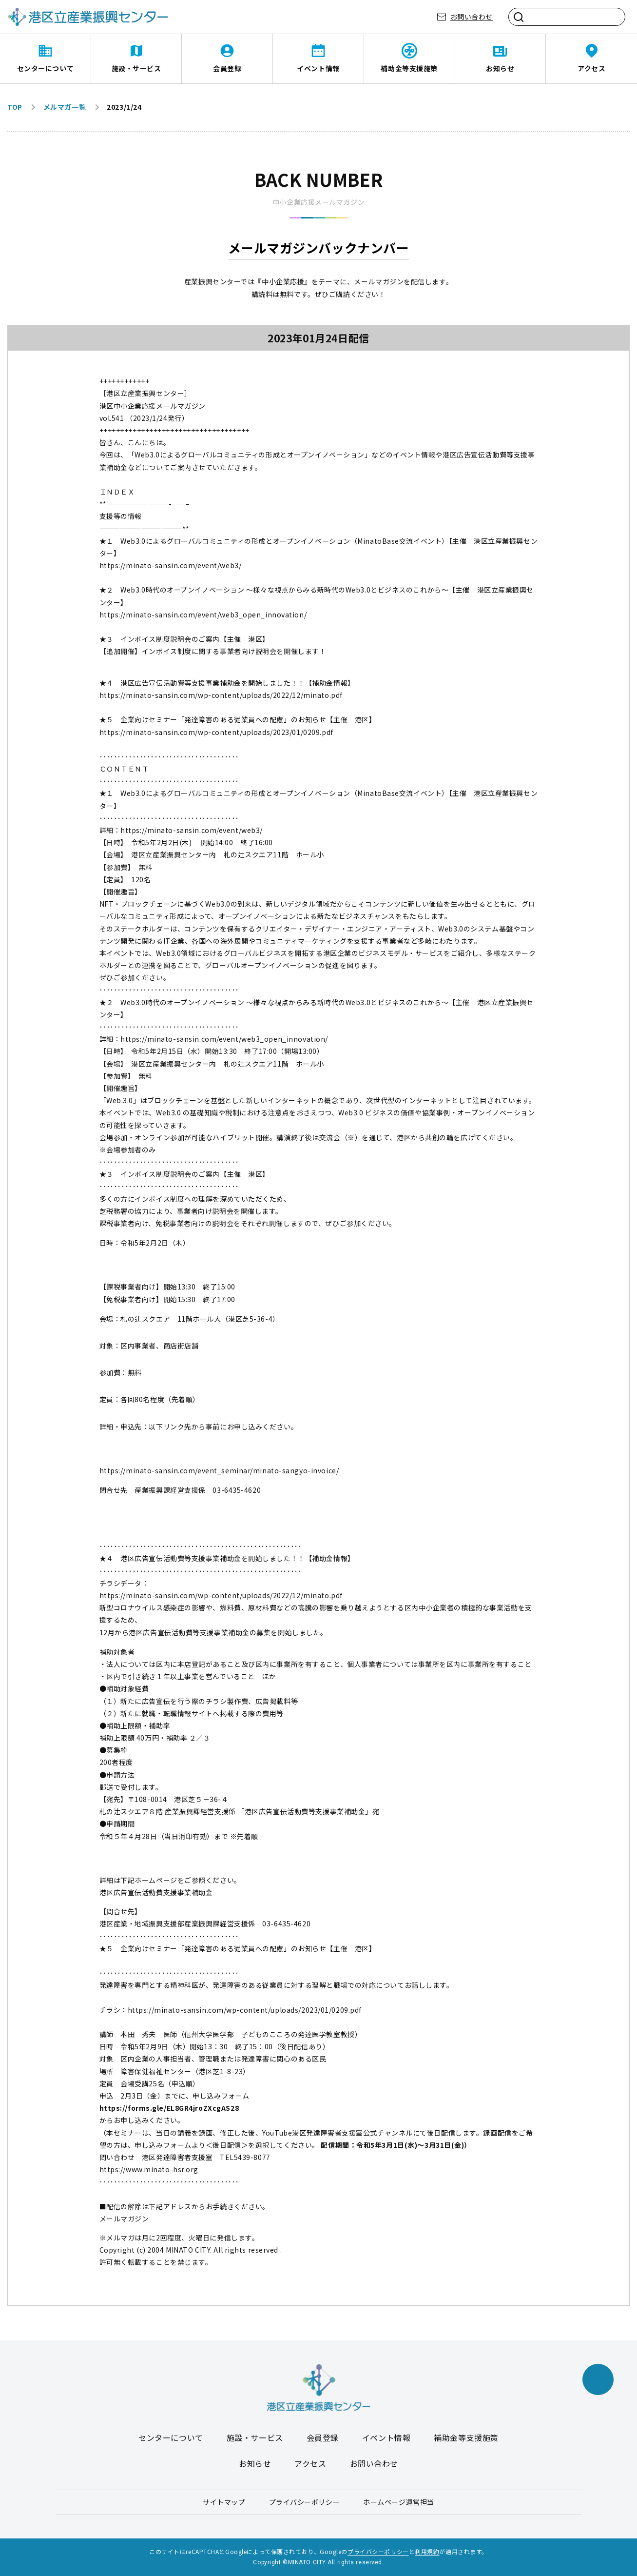 This screenshot has height=2576, width=637. What do you see at coordinates (213, 651) in the screenshot?
I see `【追加開催】インボイス制度に関する事業者向け説明会を開催します！` at bounding box center [213, 651].